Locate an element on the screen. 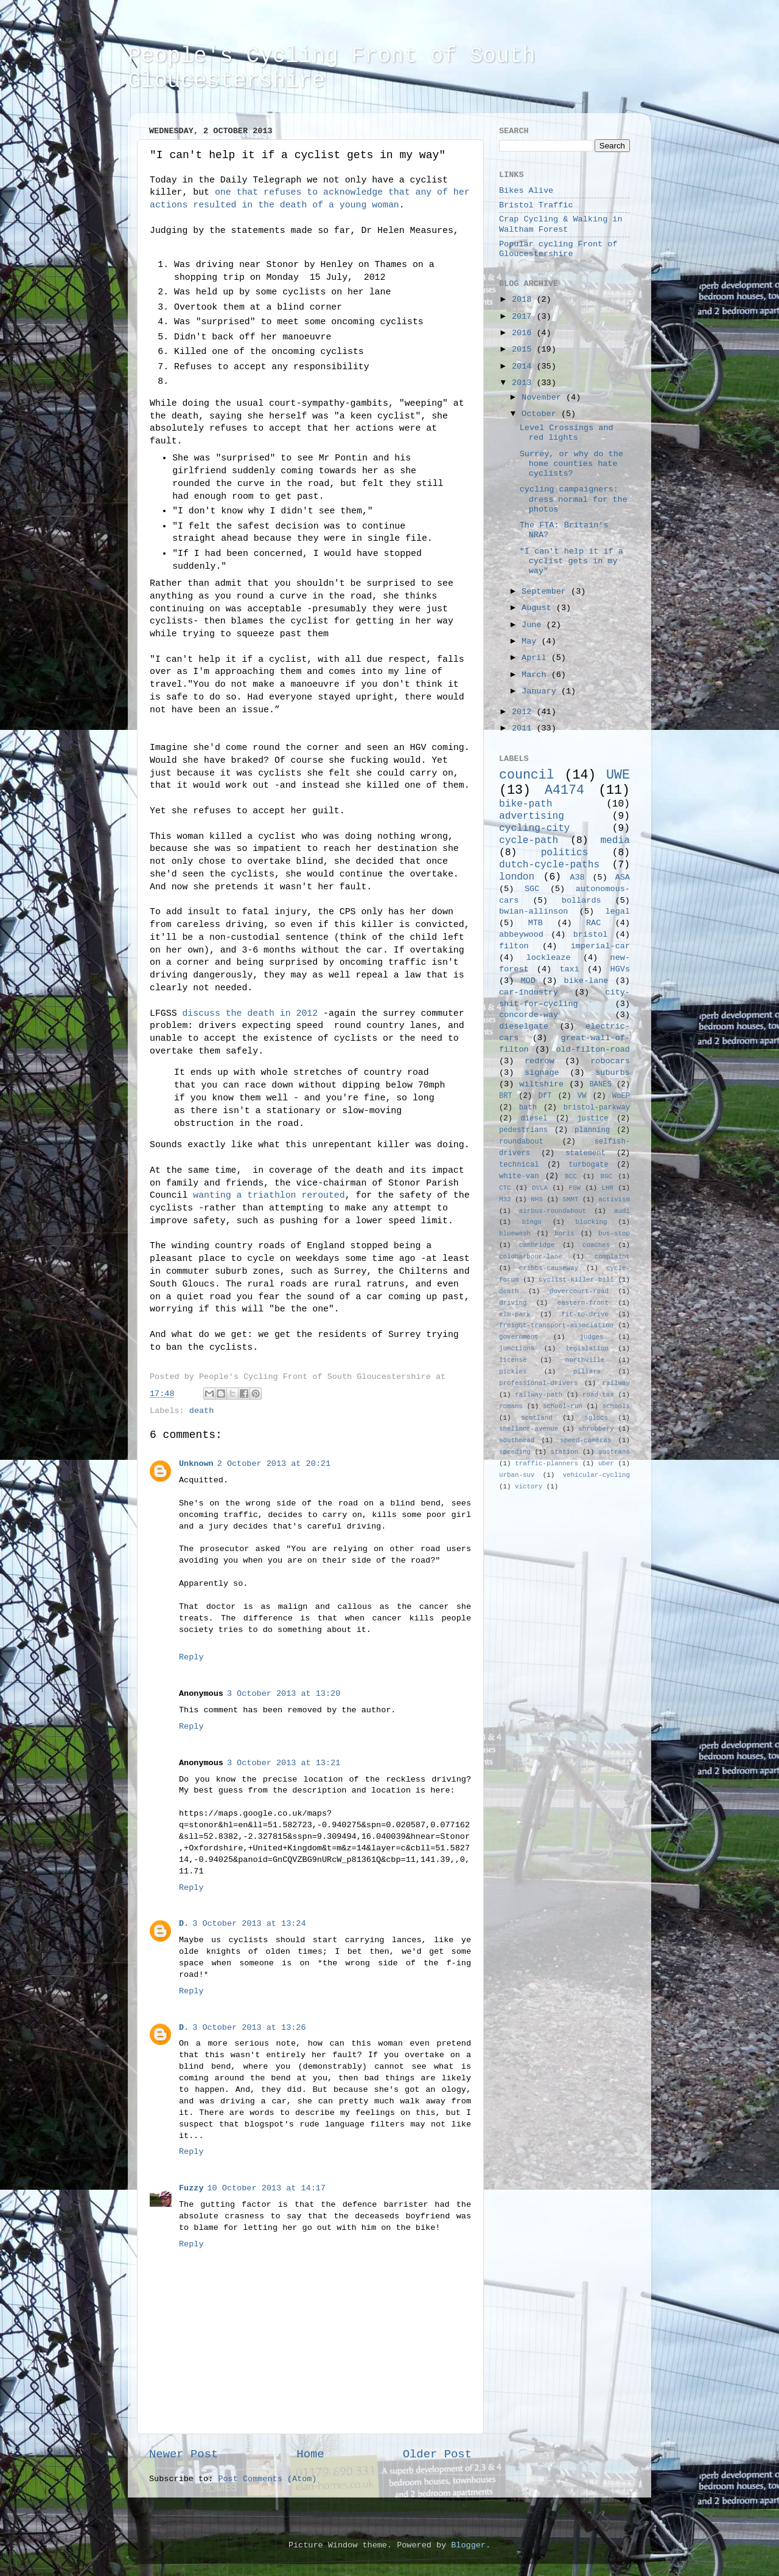 This screenshot has width=779, height=2576. 2018 is located at coordinates (524, 299).